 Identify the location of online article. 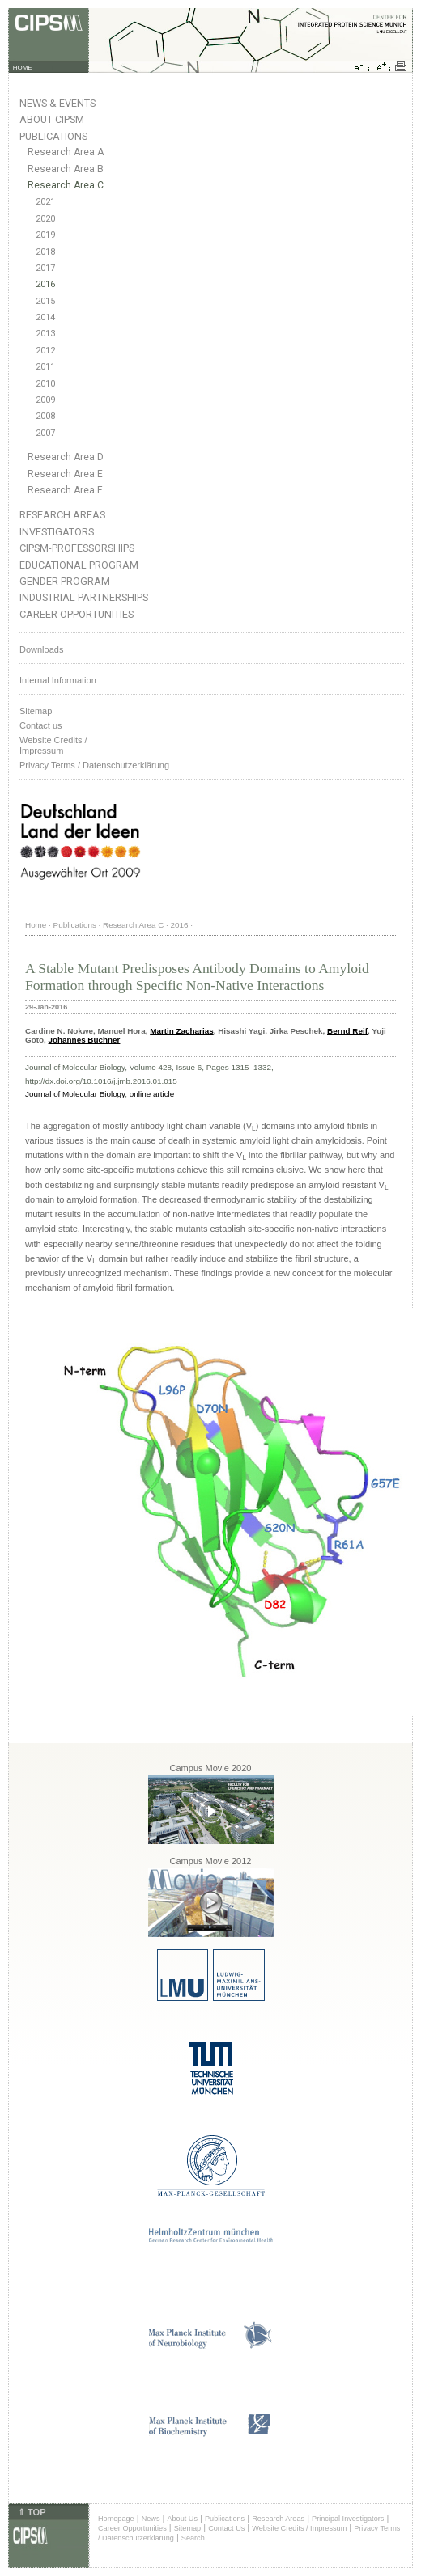
(152, 1093).